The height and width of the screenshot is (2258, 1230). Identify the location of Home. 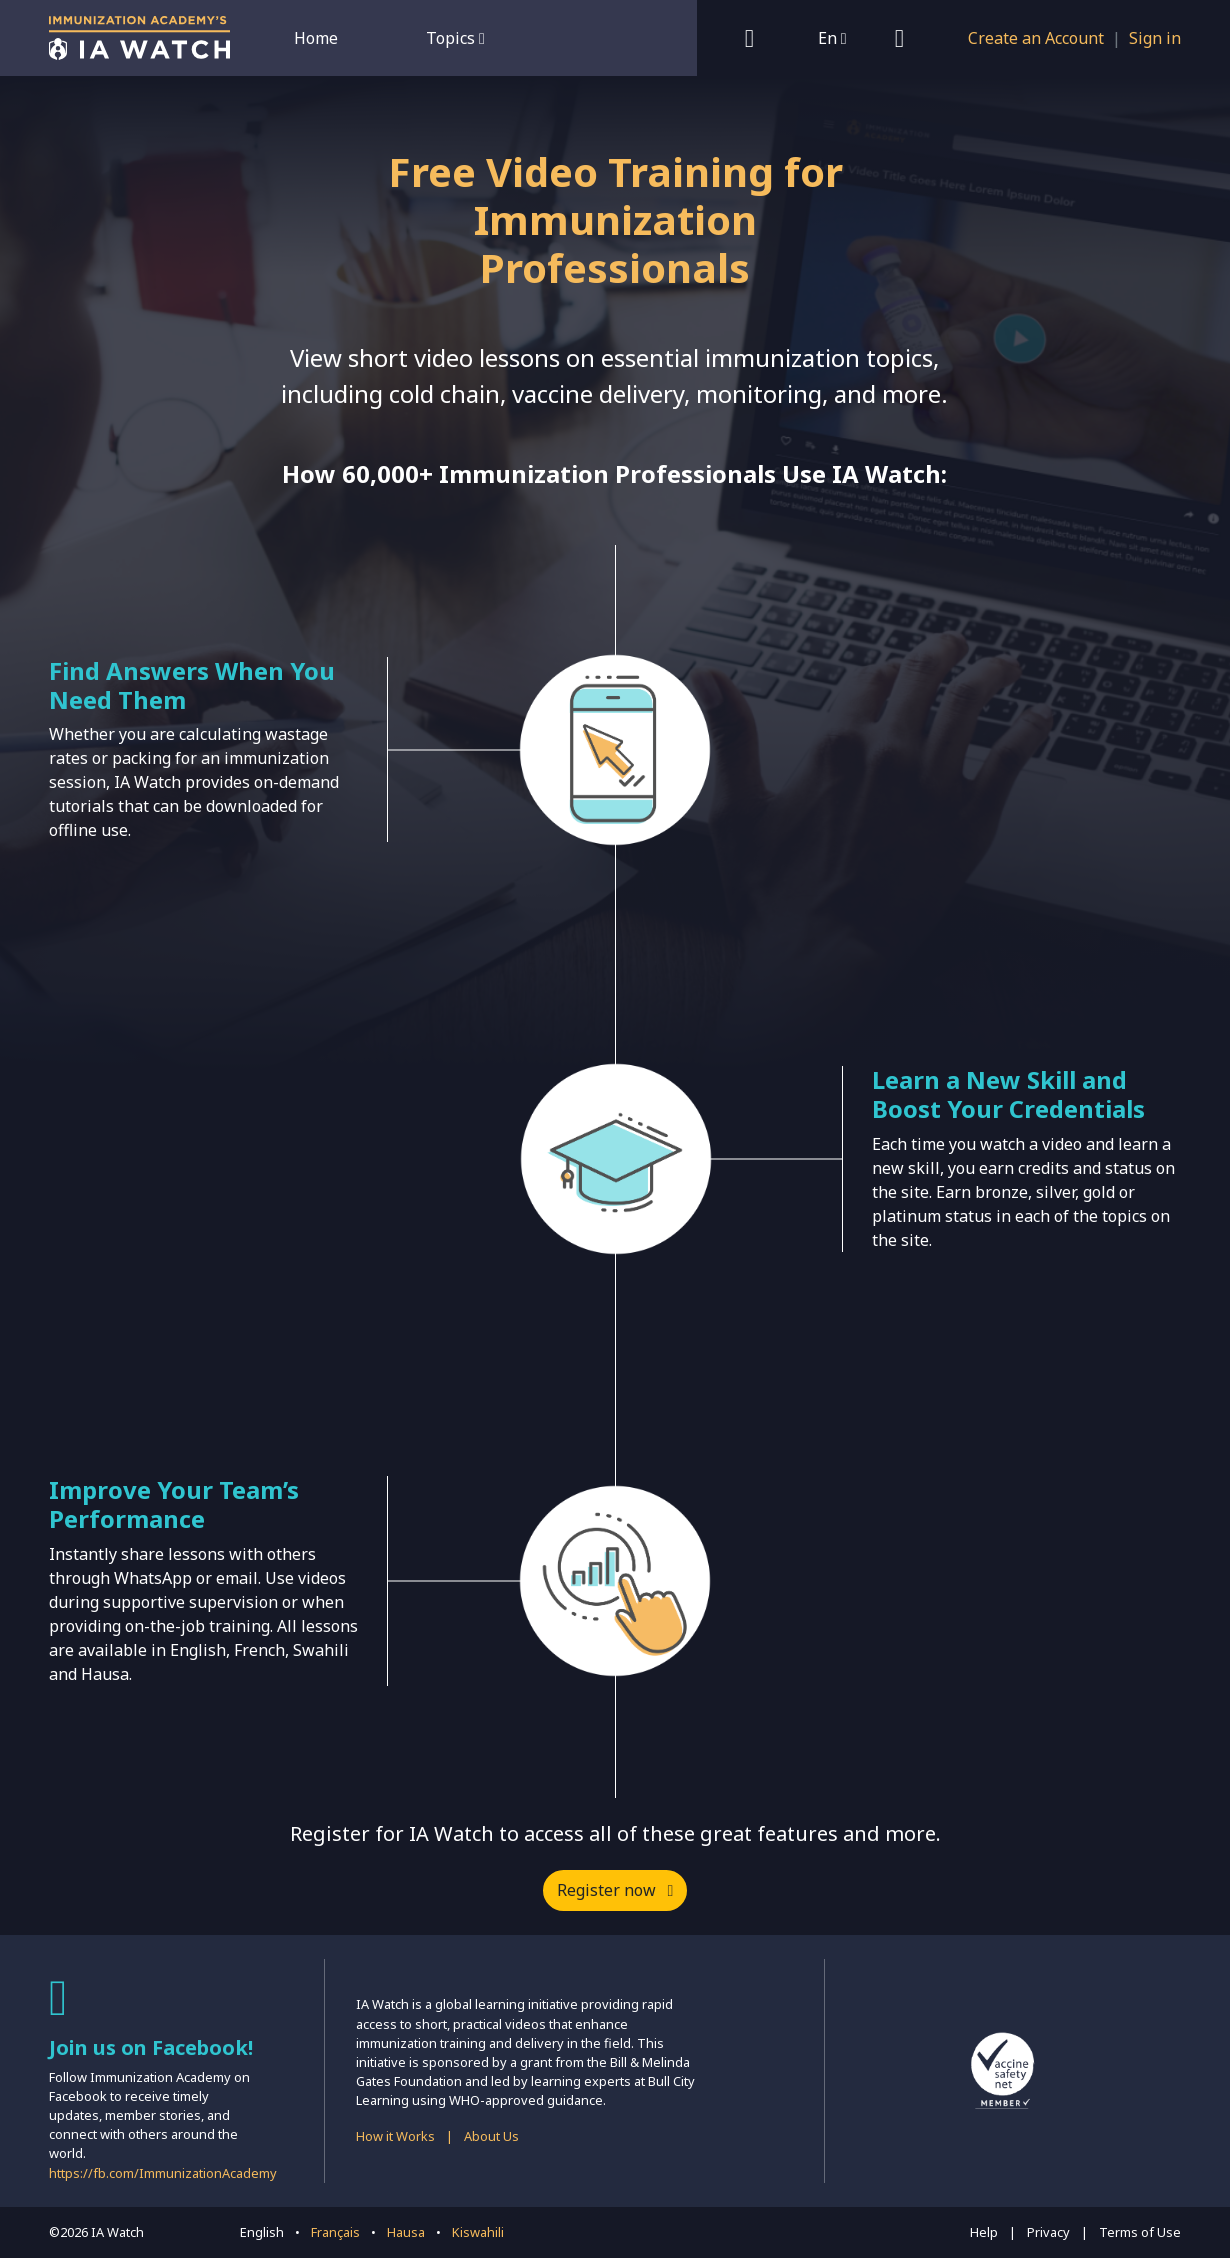
(316, 38).